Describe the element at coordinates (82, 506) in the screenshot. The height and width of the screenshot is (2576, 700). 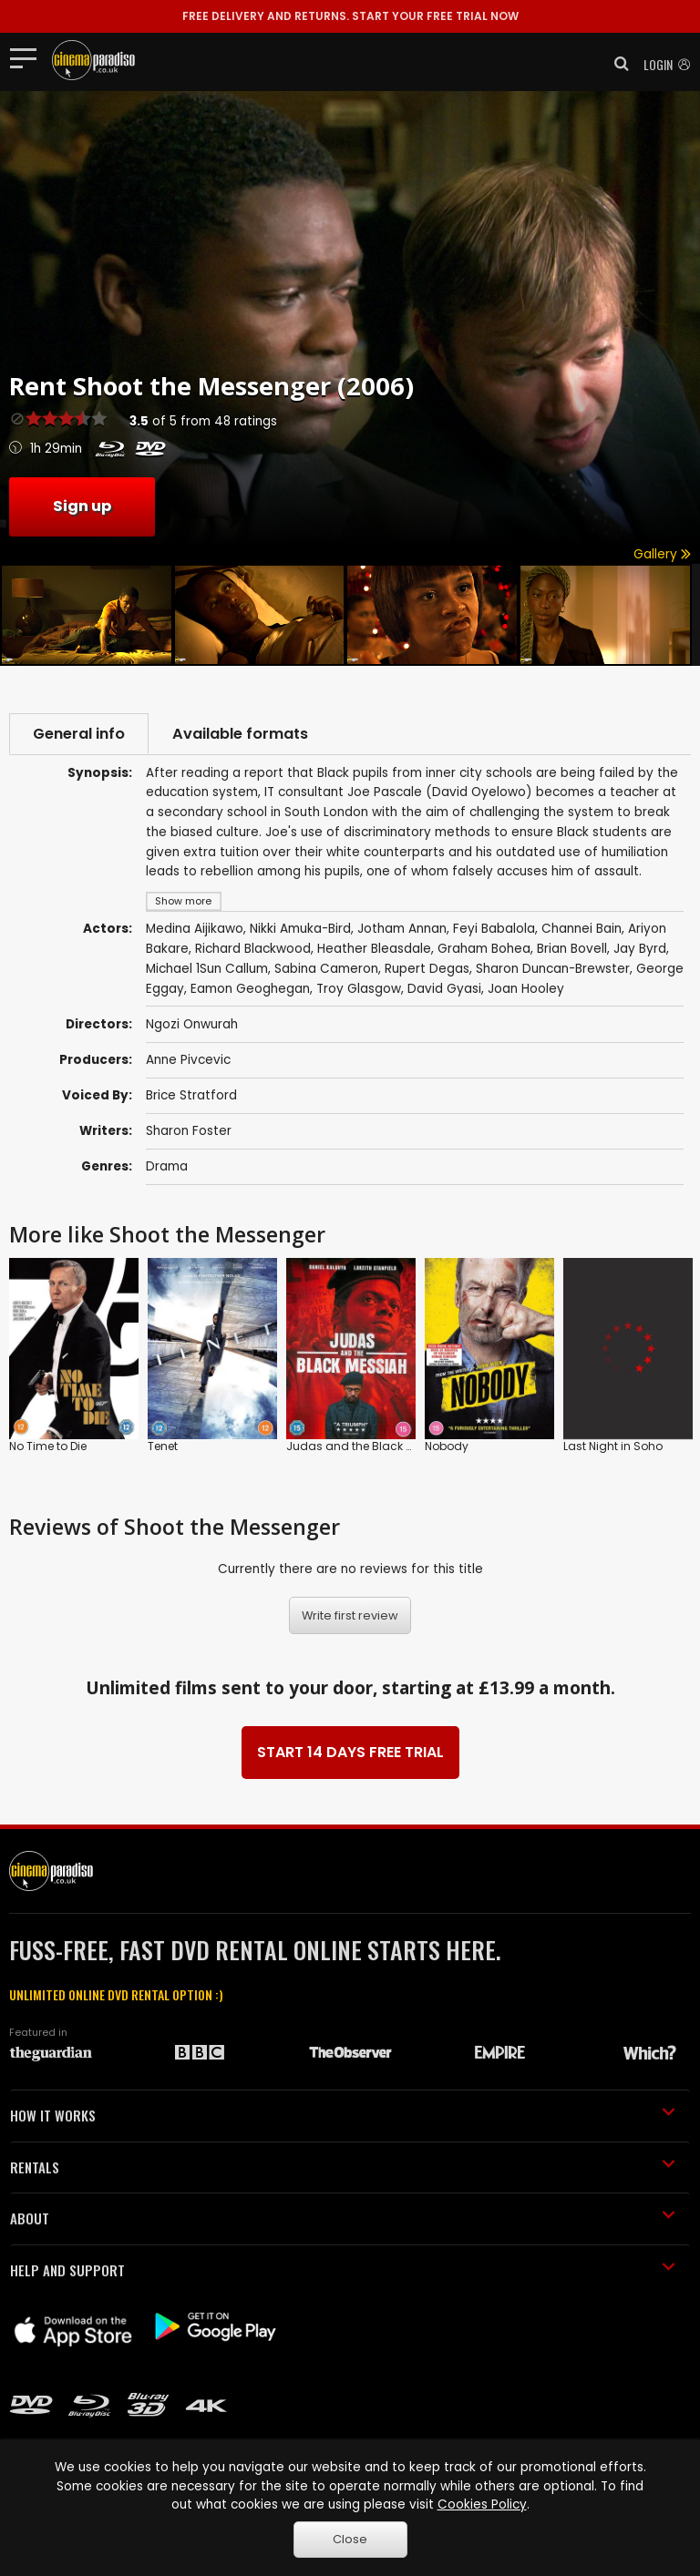
I see `Sign up` at that location.